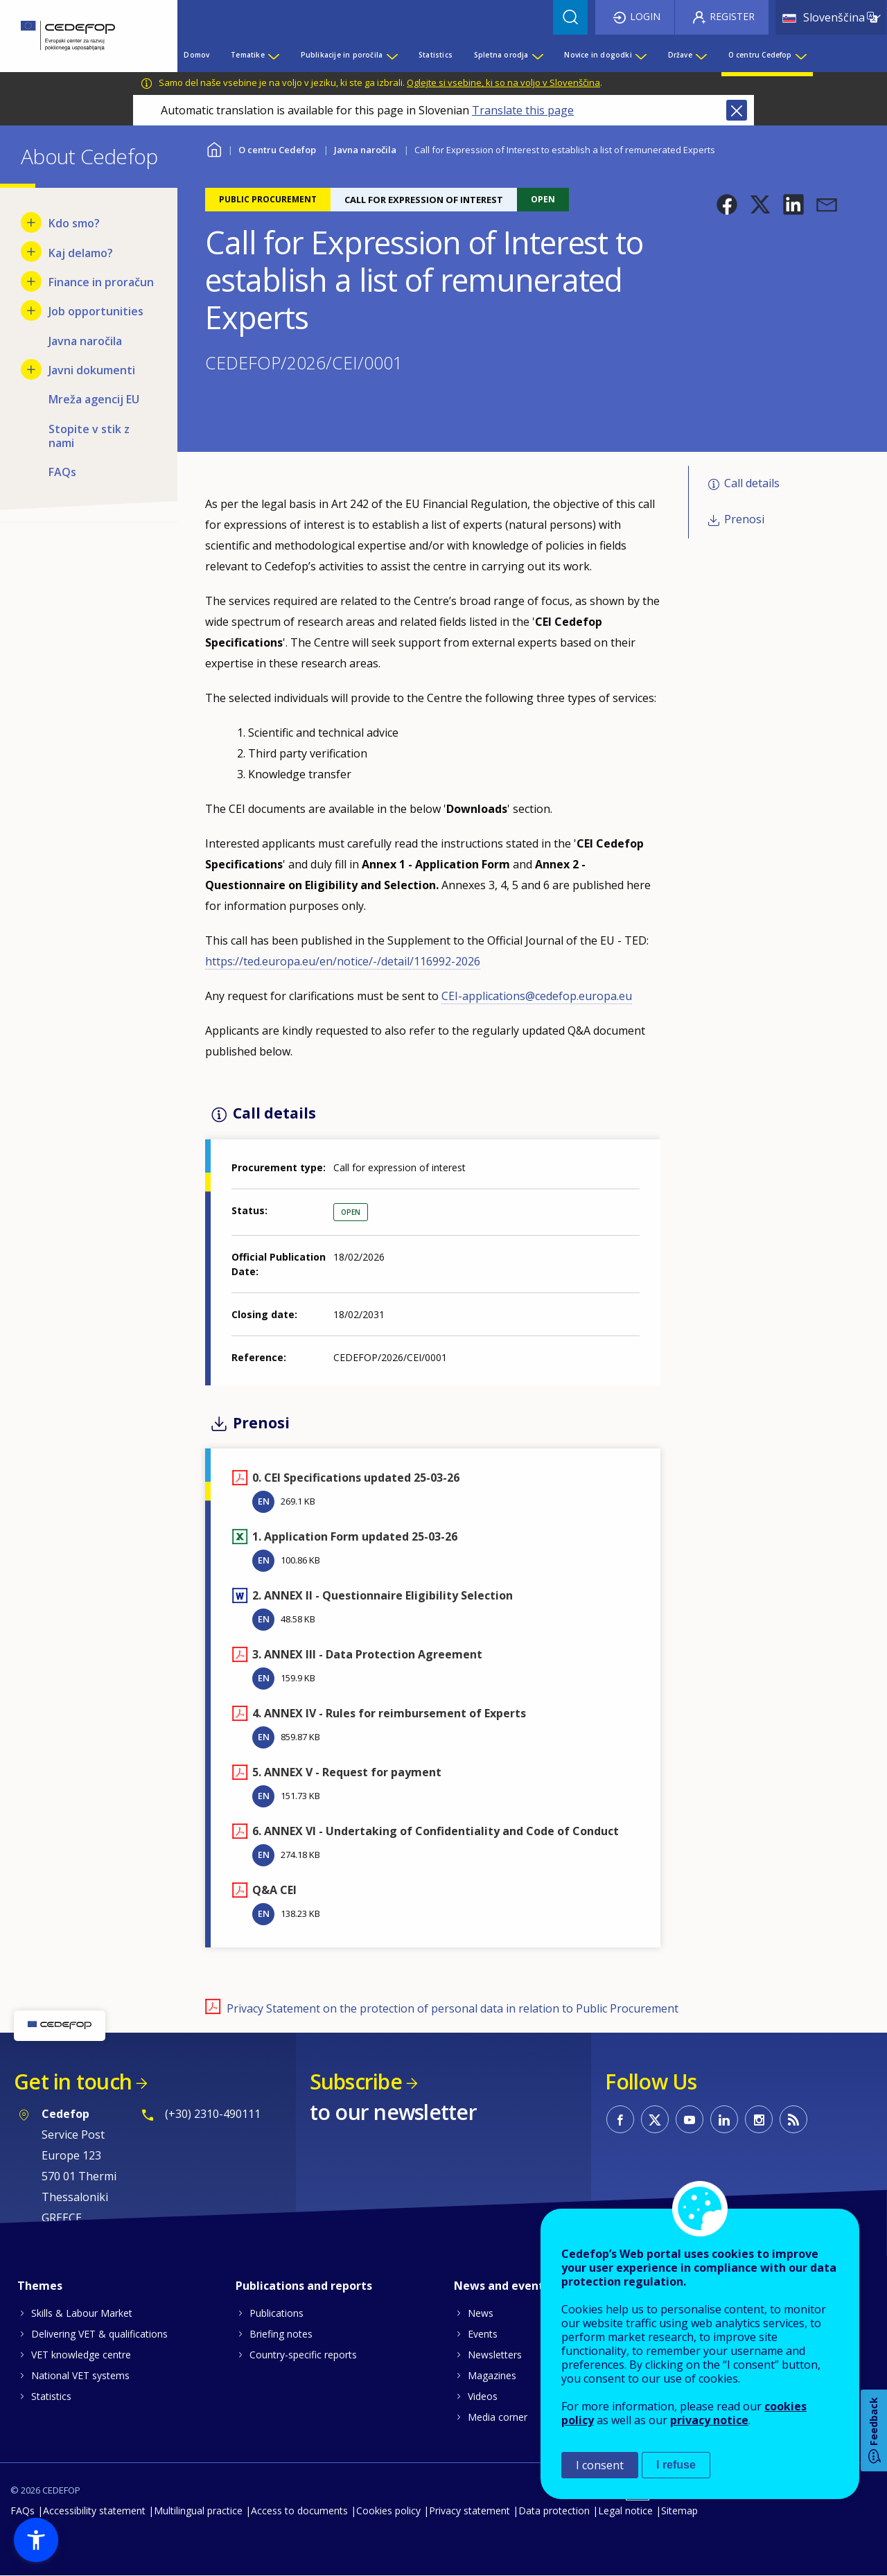 This screenshot has height=2576, width=887. I want to click on FAQs, so click(22, 2510).